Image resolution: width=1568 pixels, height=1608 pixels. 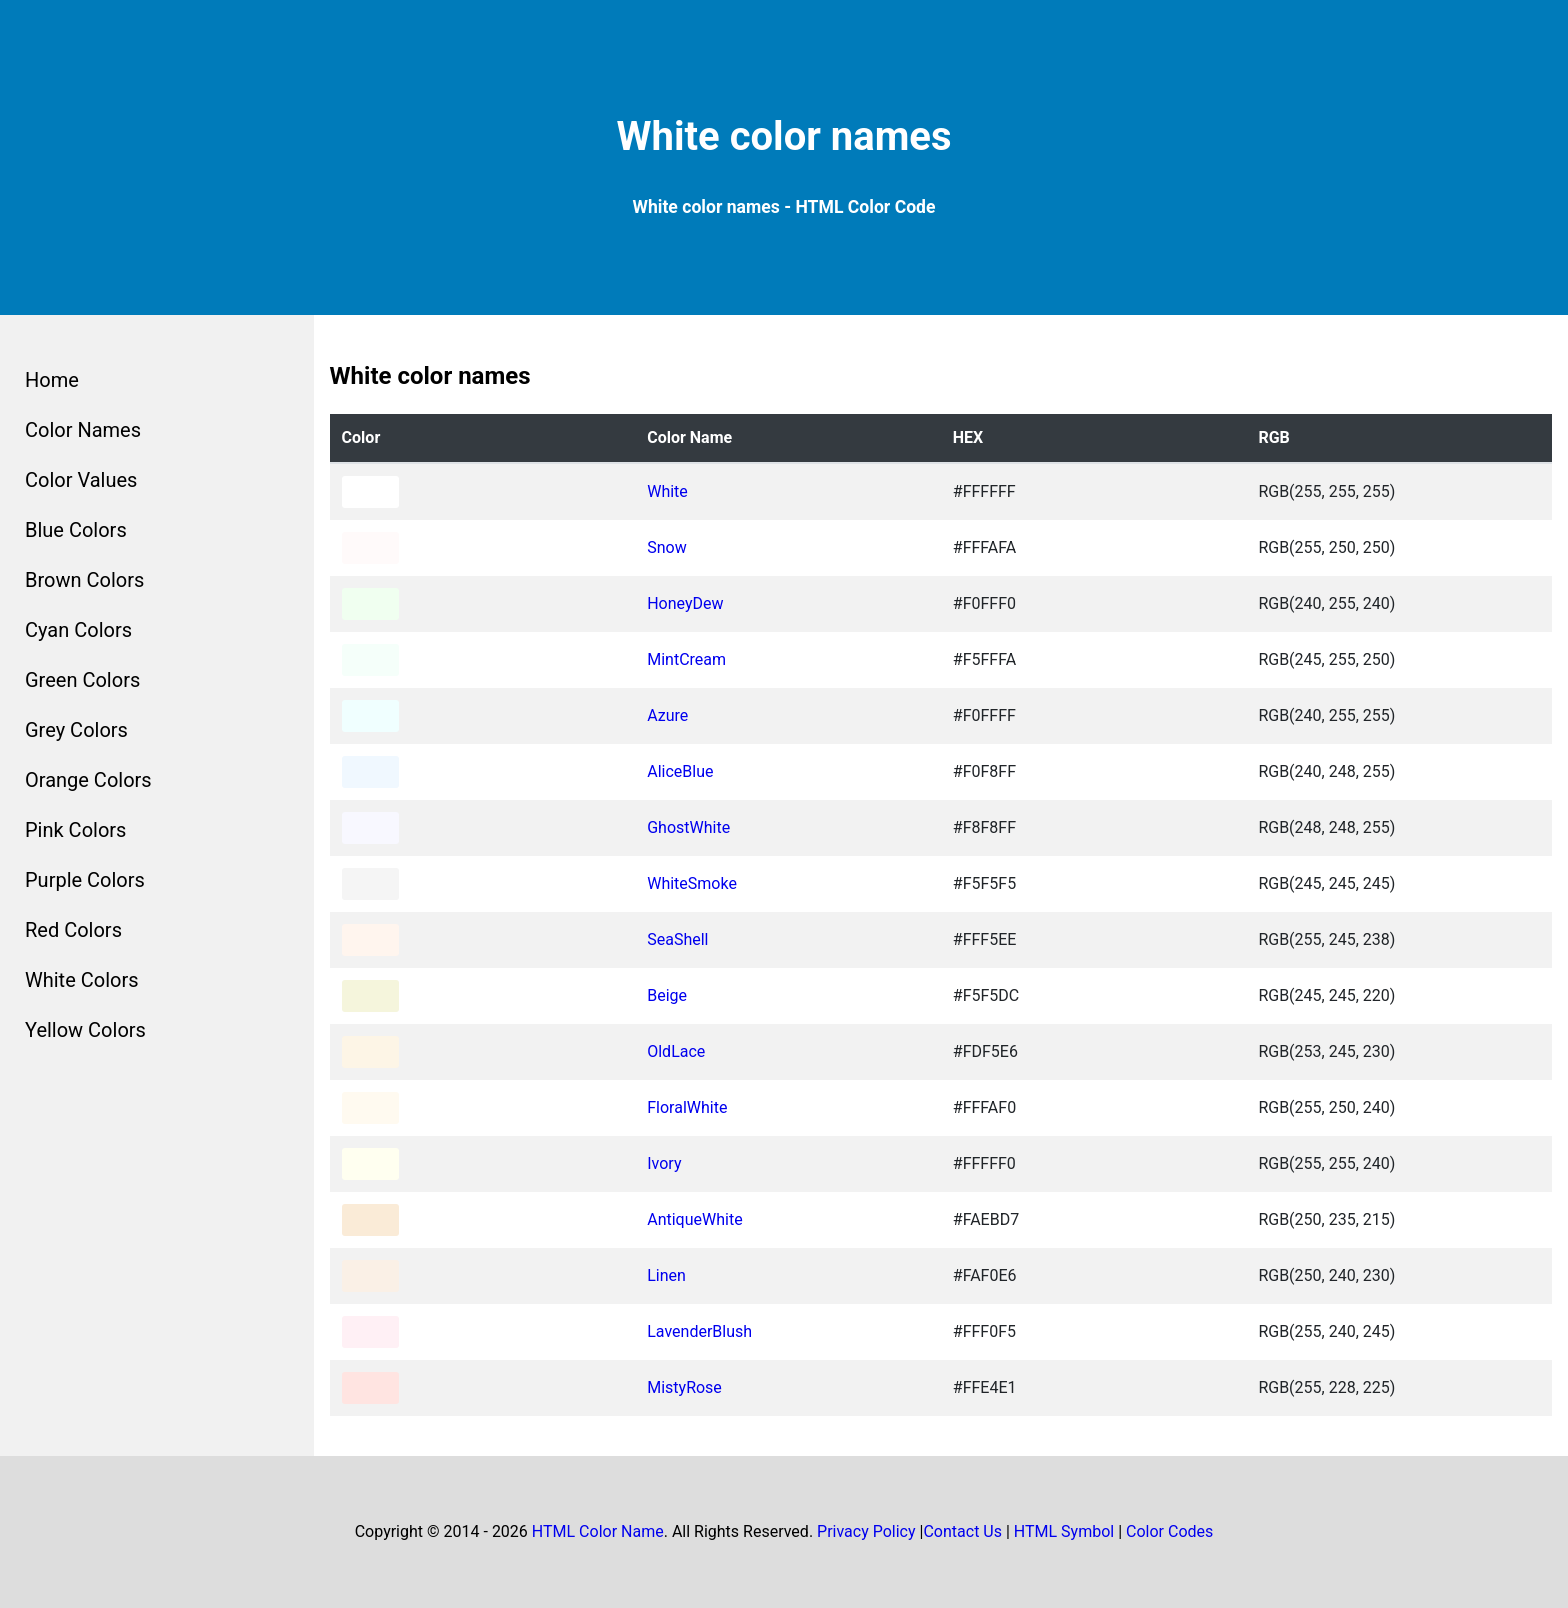 I want to click on Contact Us, so click(x=962, y=1531).